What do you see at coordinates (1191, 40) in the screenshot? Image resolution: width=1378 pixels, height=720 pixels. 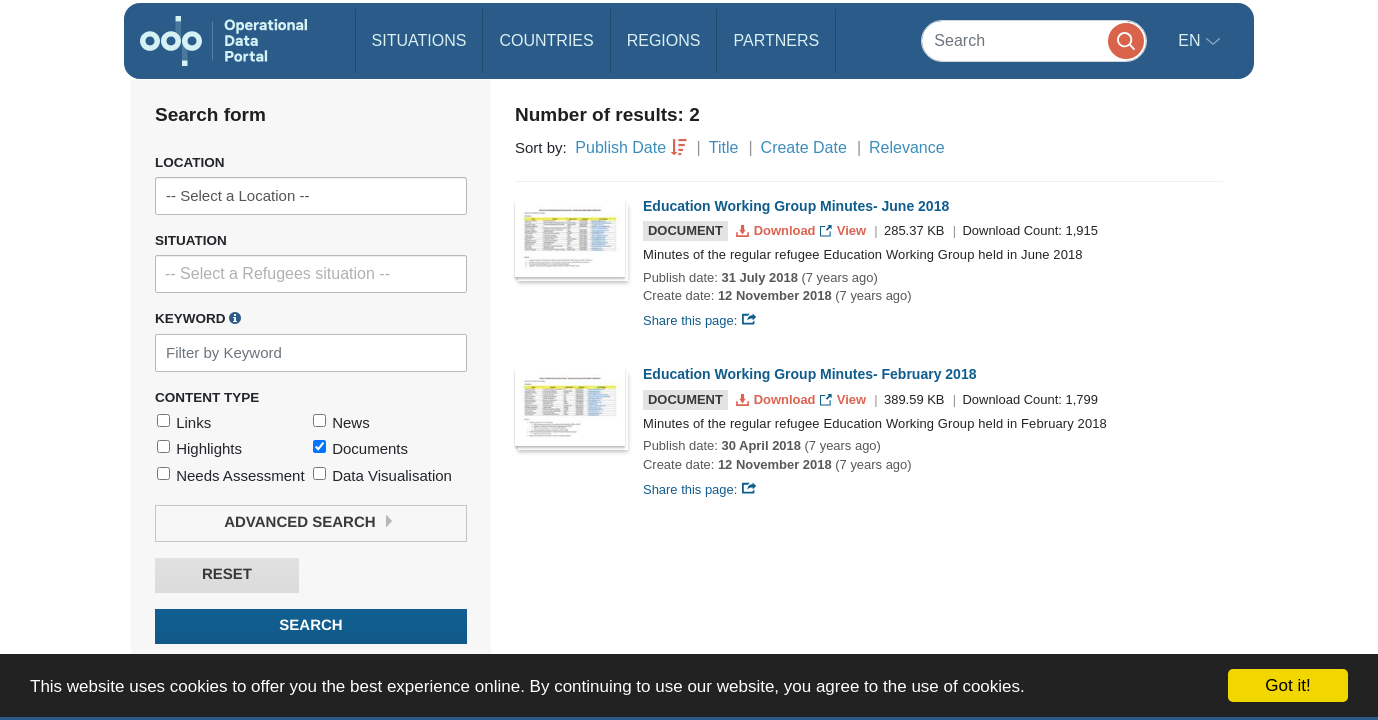 I see `en [button]` at bounding box center [1191, 40].